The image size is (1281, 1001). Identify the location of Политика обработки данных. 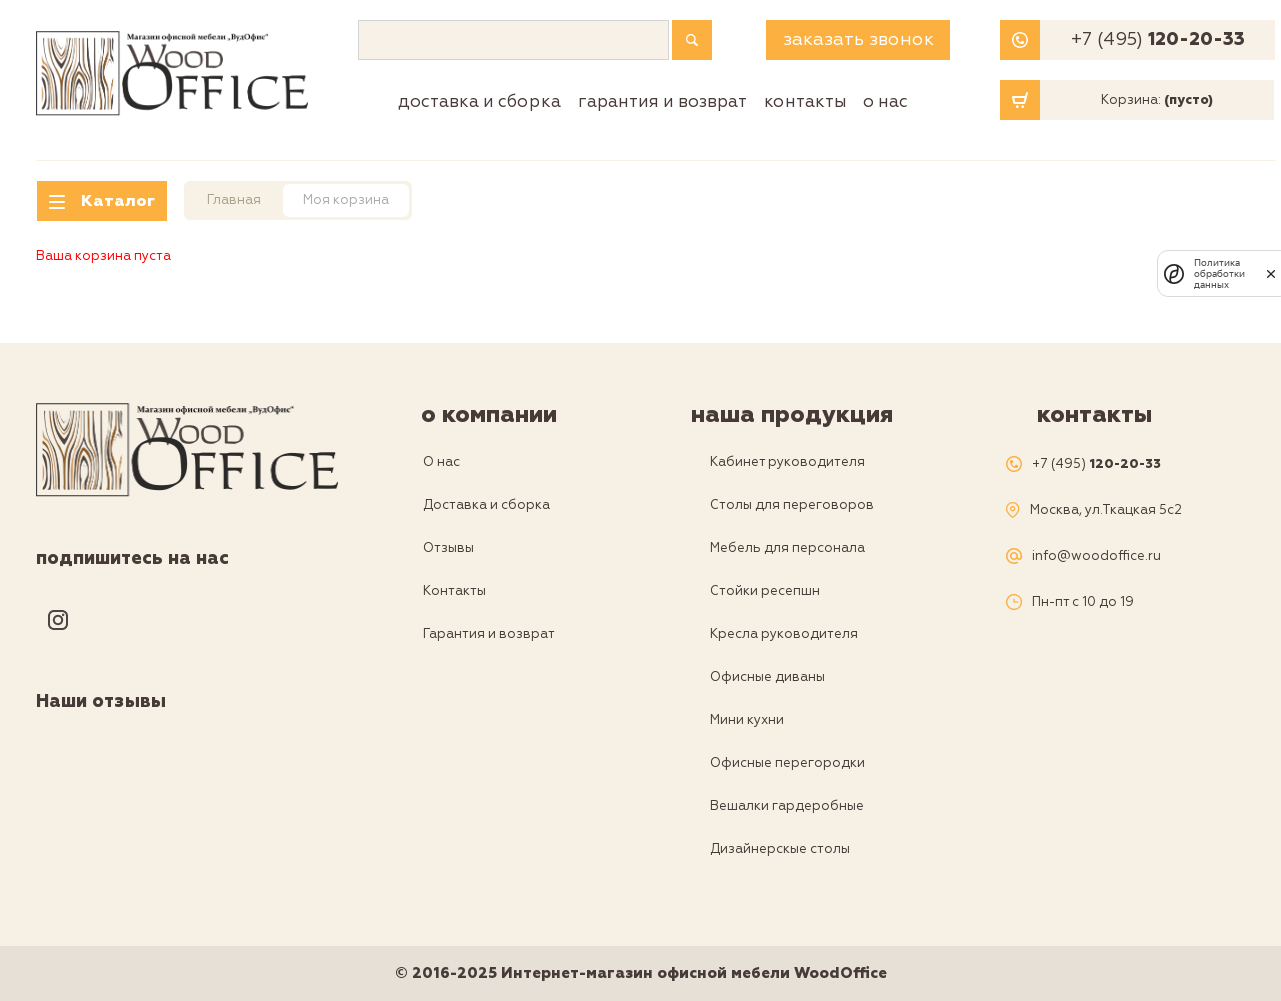
(1219, 273).